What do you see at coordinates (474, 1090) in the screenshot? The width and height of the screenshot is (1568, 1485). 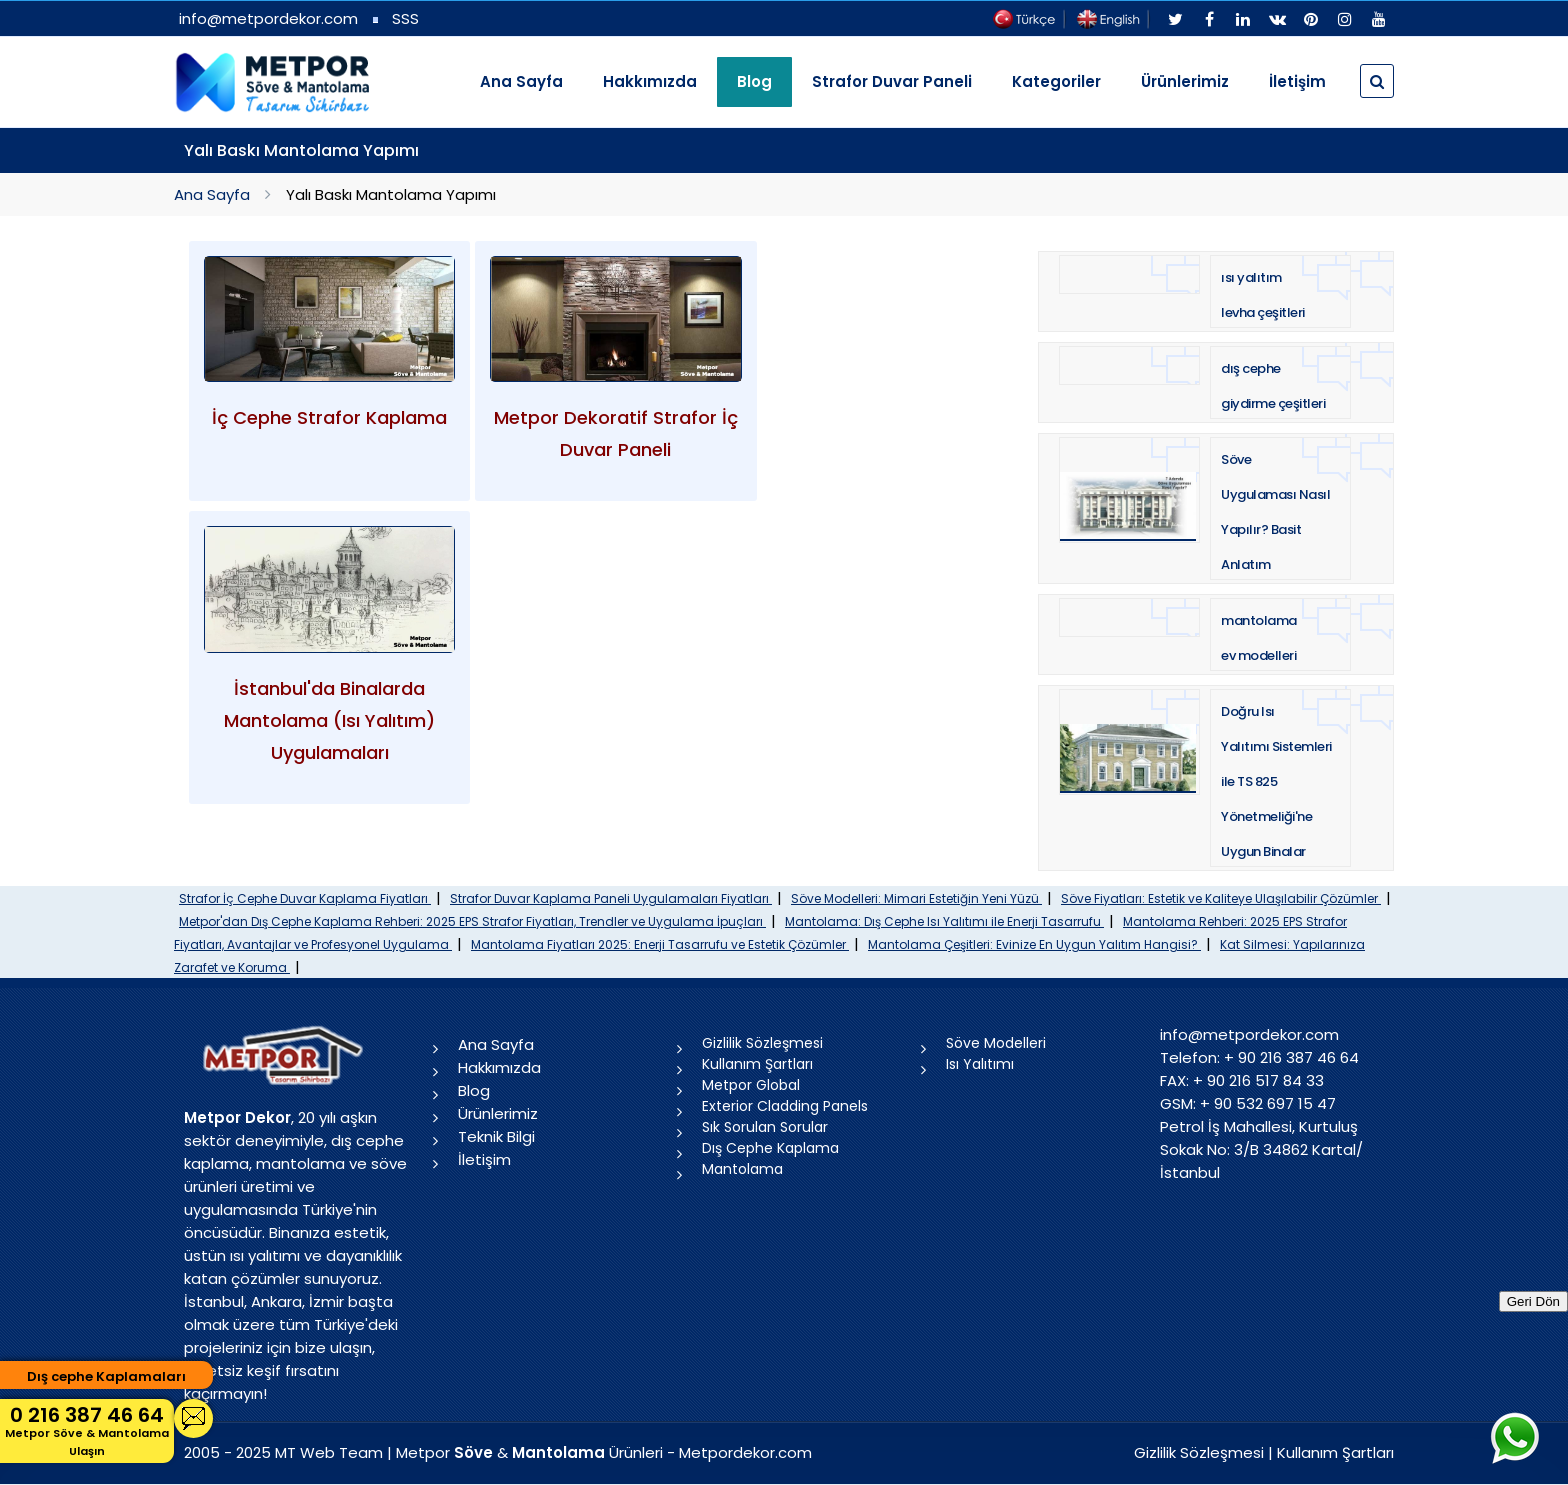 I see `Blog` at bounding box center [474, 1090].